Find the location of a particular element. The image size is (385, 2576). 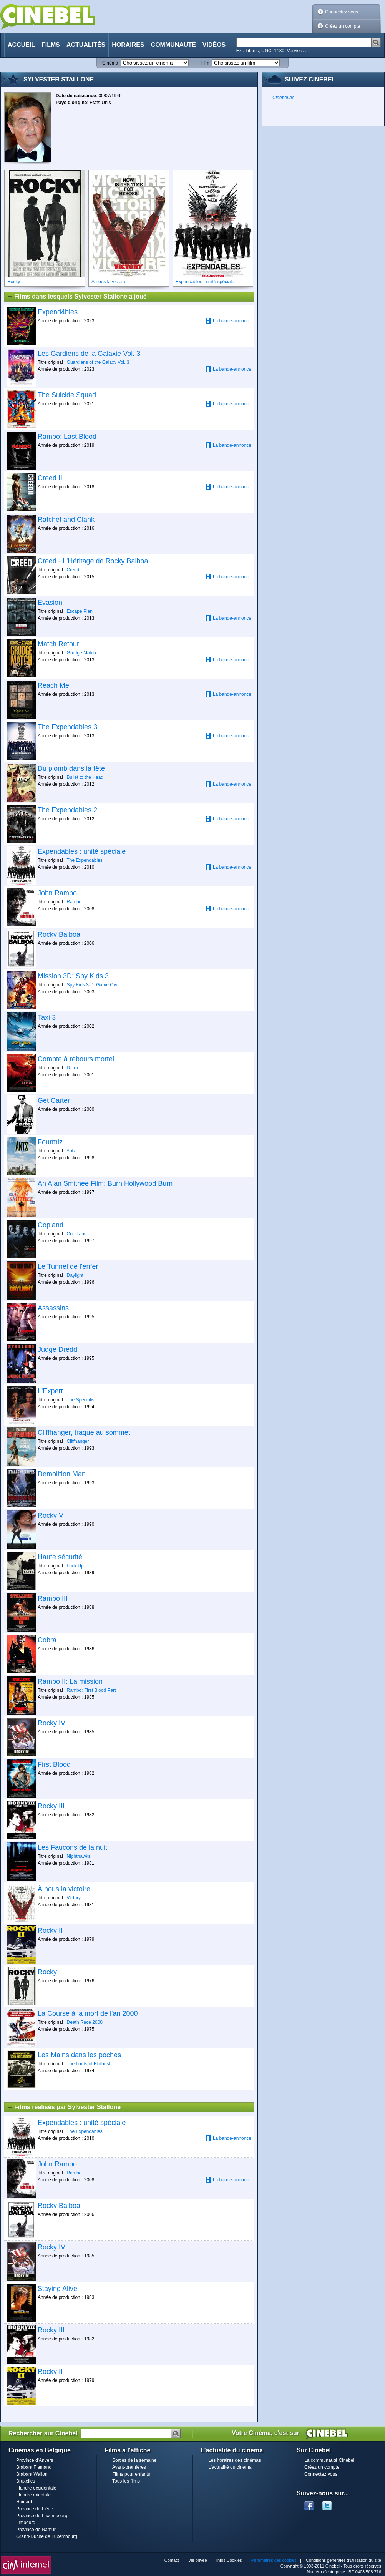

Spy Kids 3-D: Game Over is located at coordinates (93, 985).